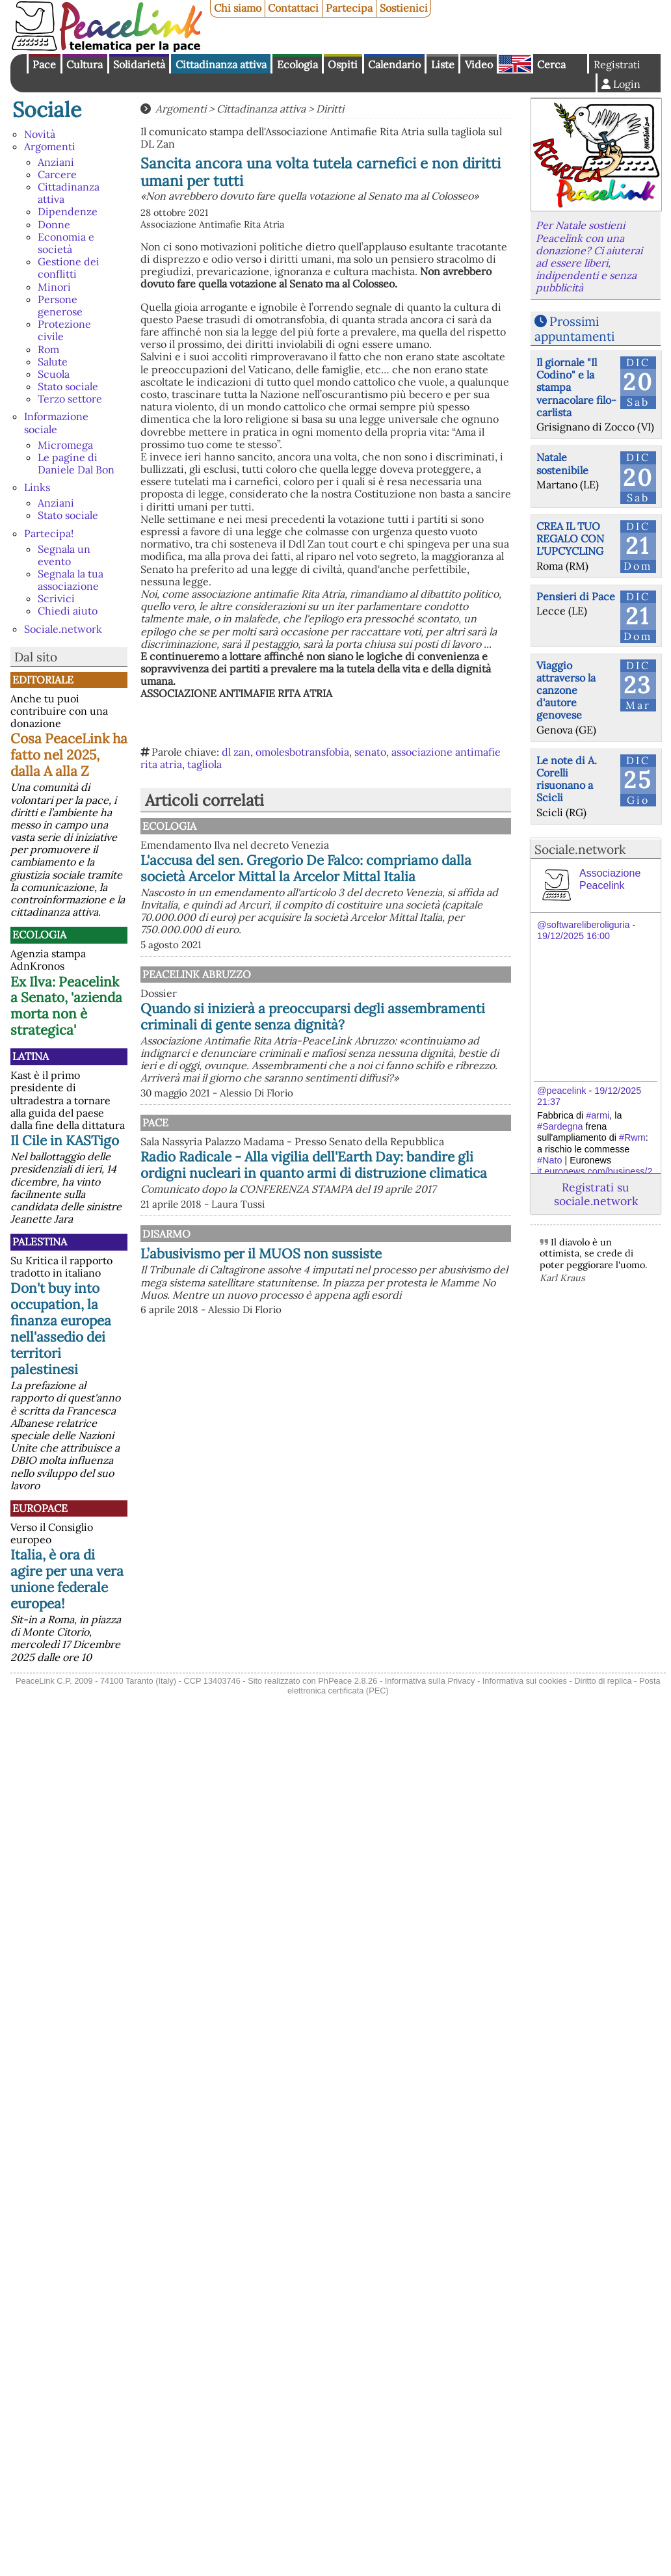 Image resolution: width=671 pixels, height=2576 pixels. I want to click on Ecologia, so click(297, 64).